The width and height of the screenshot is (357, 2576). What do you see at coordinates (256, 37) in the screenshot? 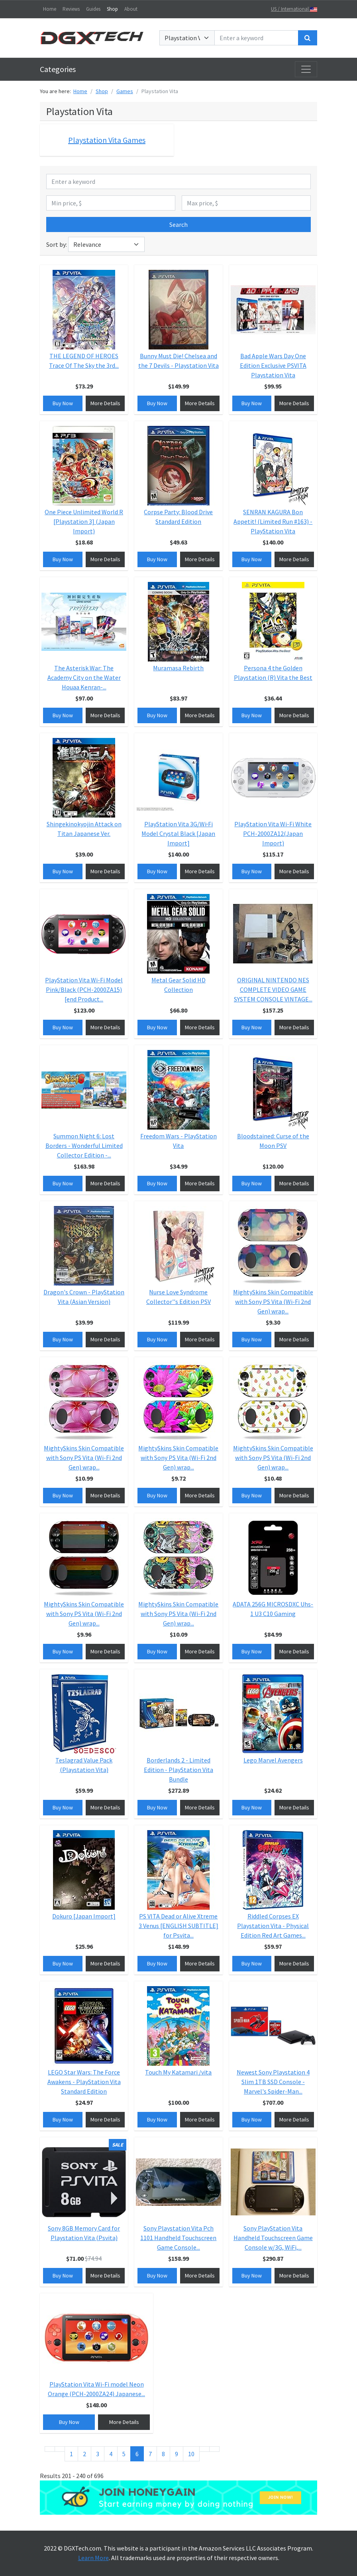
I see `[Enter a keyword]` at bounding box center [256, 37].